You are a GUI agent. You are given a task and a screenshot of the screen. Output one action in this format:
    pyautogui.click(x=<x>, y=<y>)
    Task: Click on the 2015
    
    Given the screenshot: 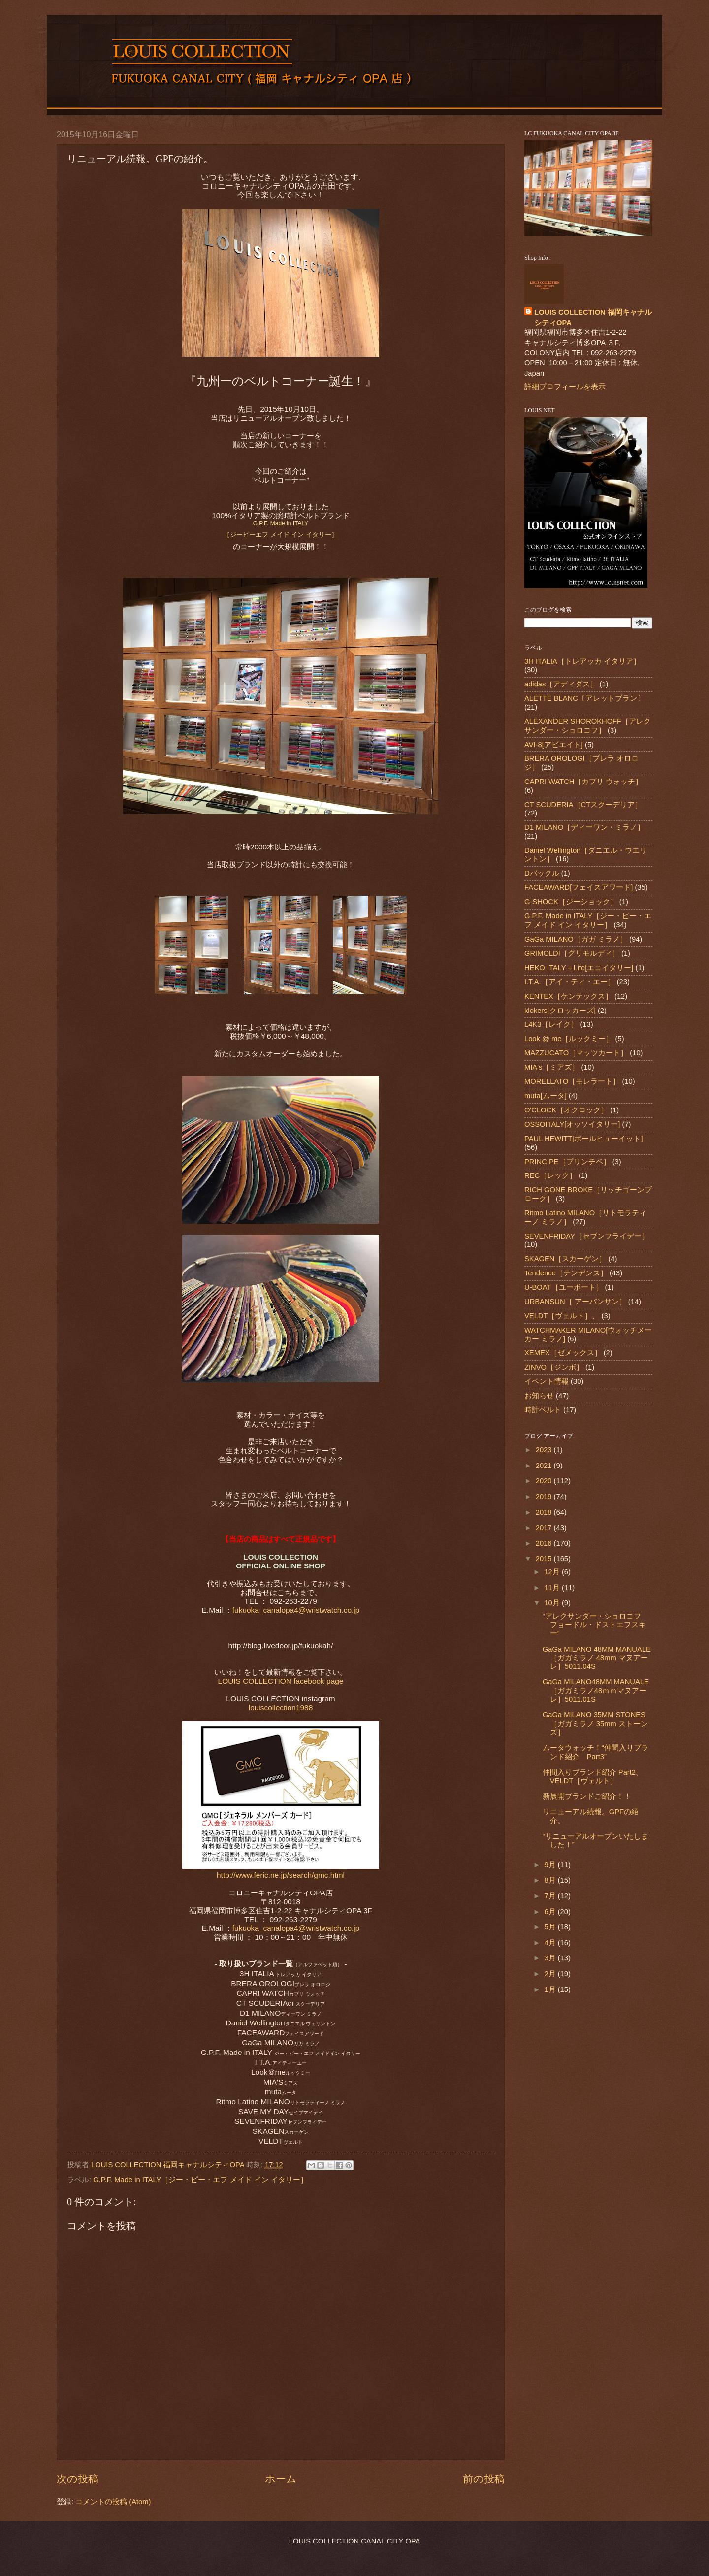 What is the action you would take?
    pyautogui.click(x=545, y=1559)
    